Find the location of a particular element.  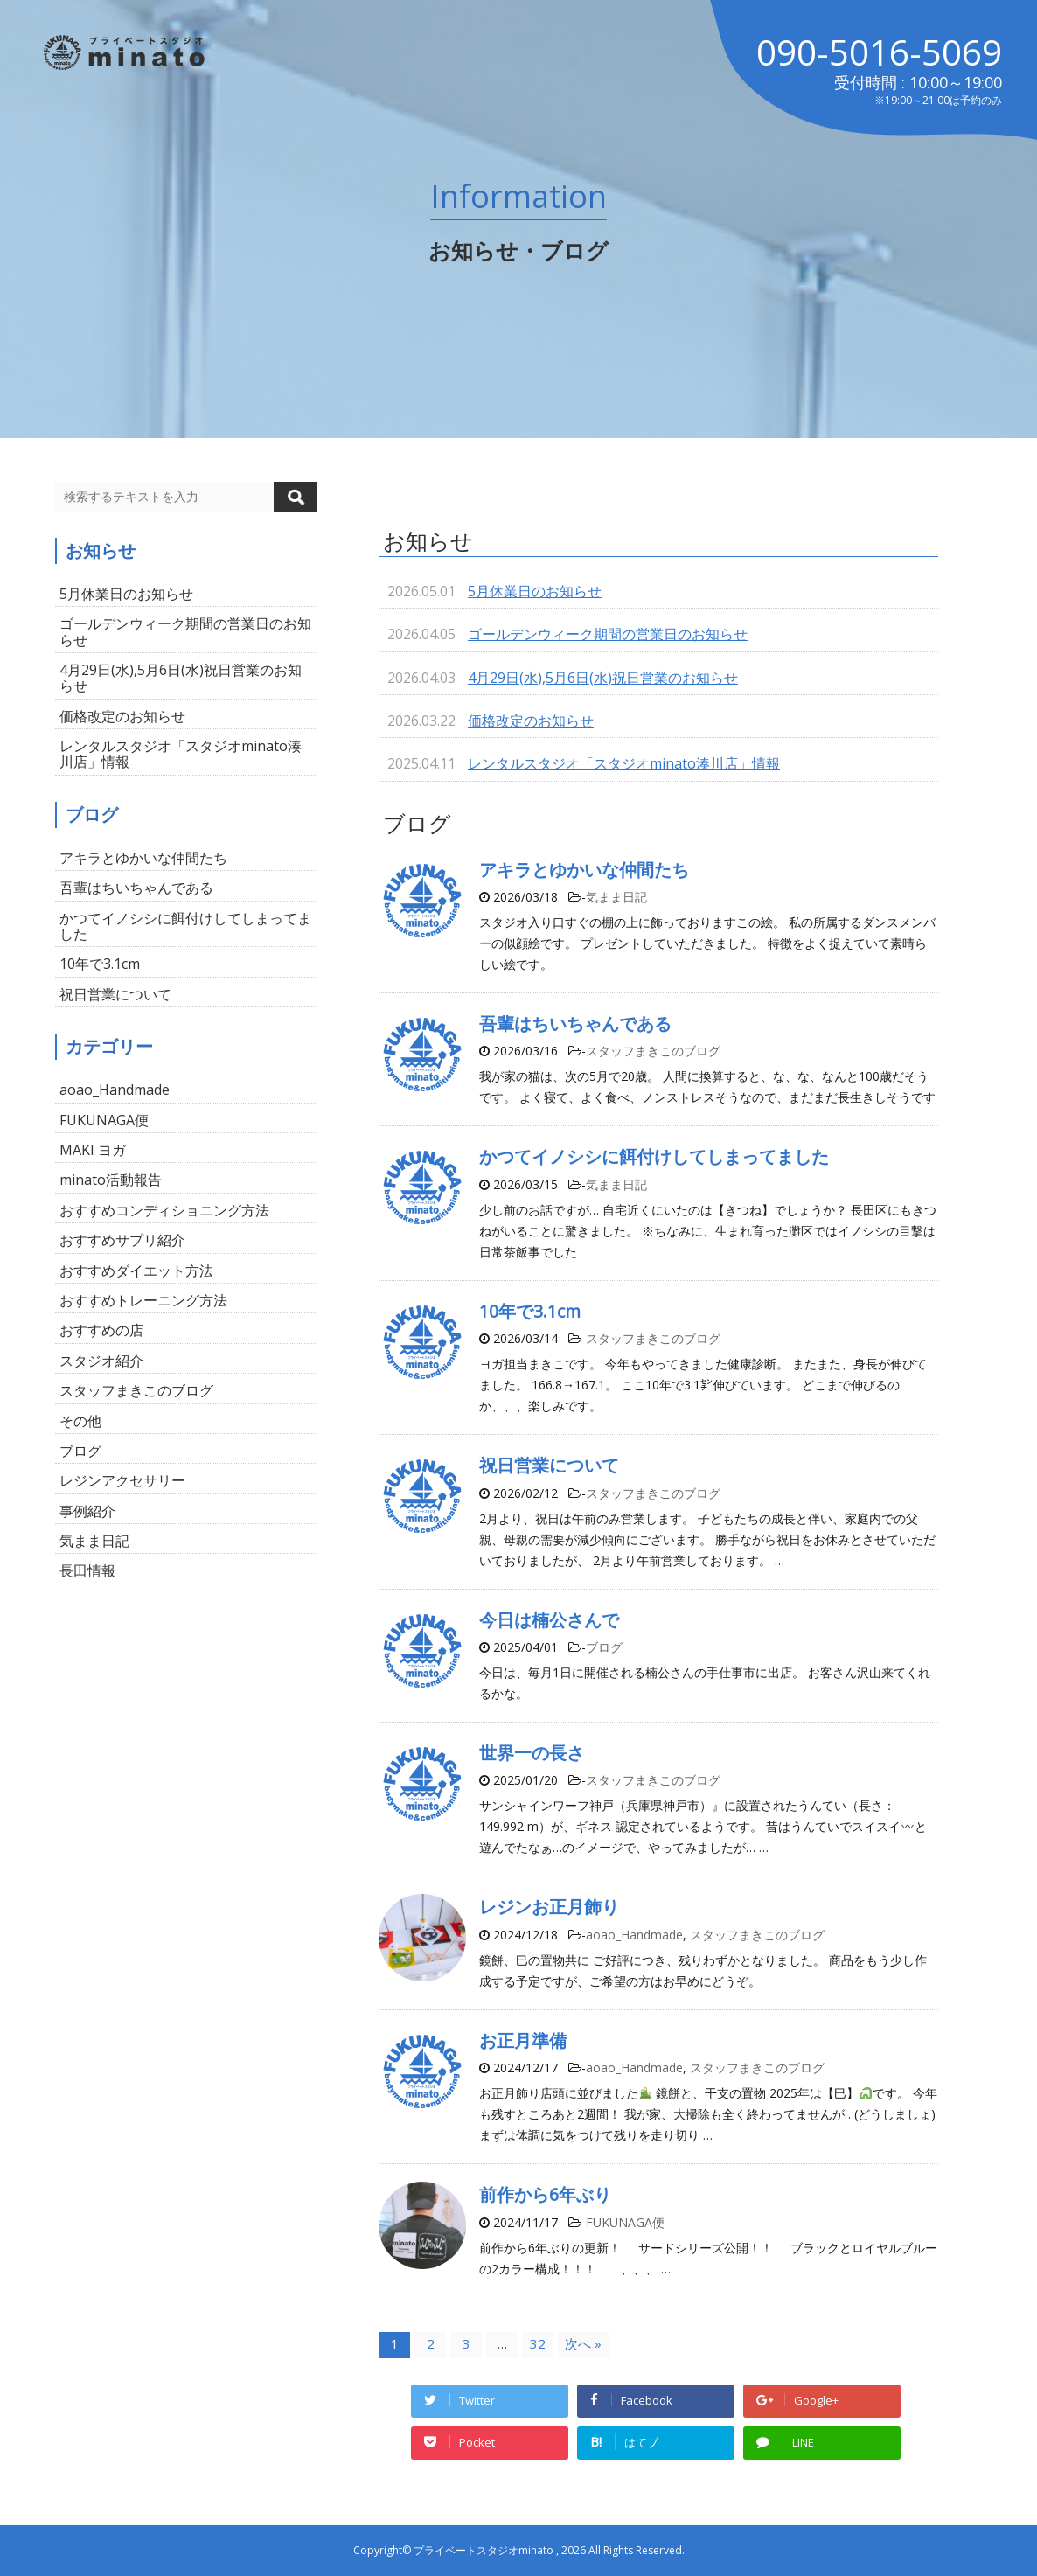

スタッフまきこのブログ is located at coordinates (653, 1050).